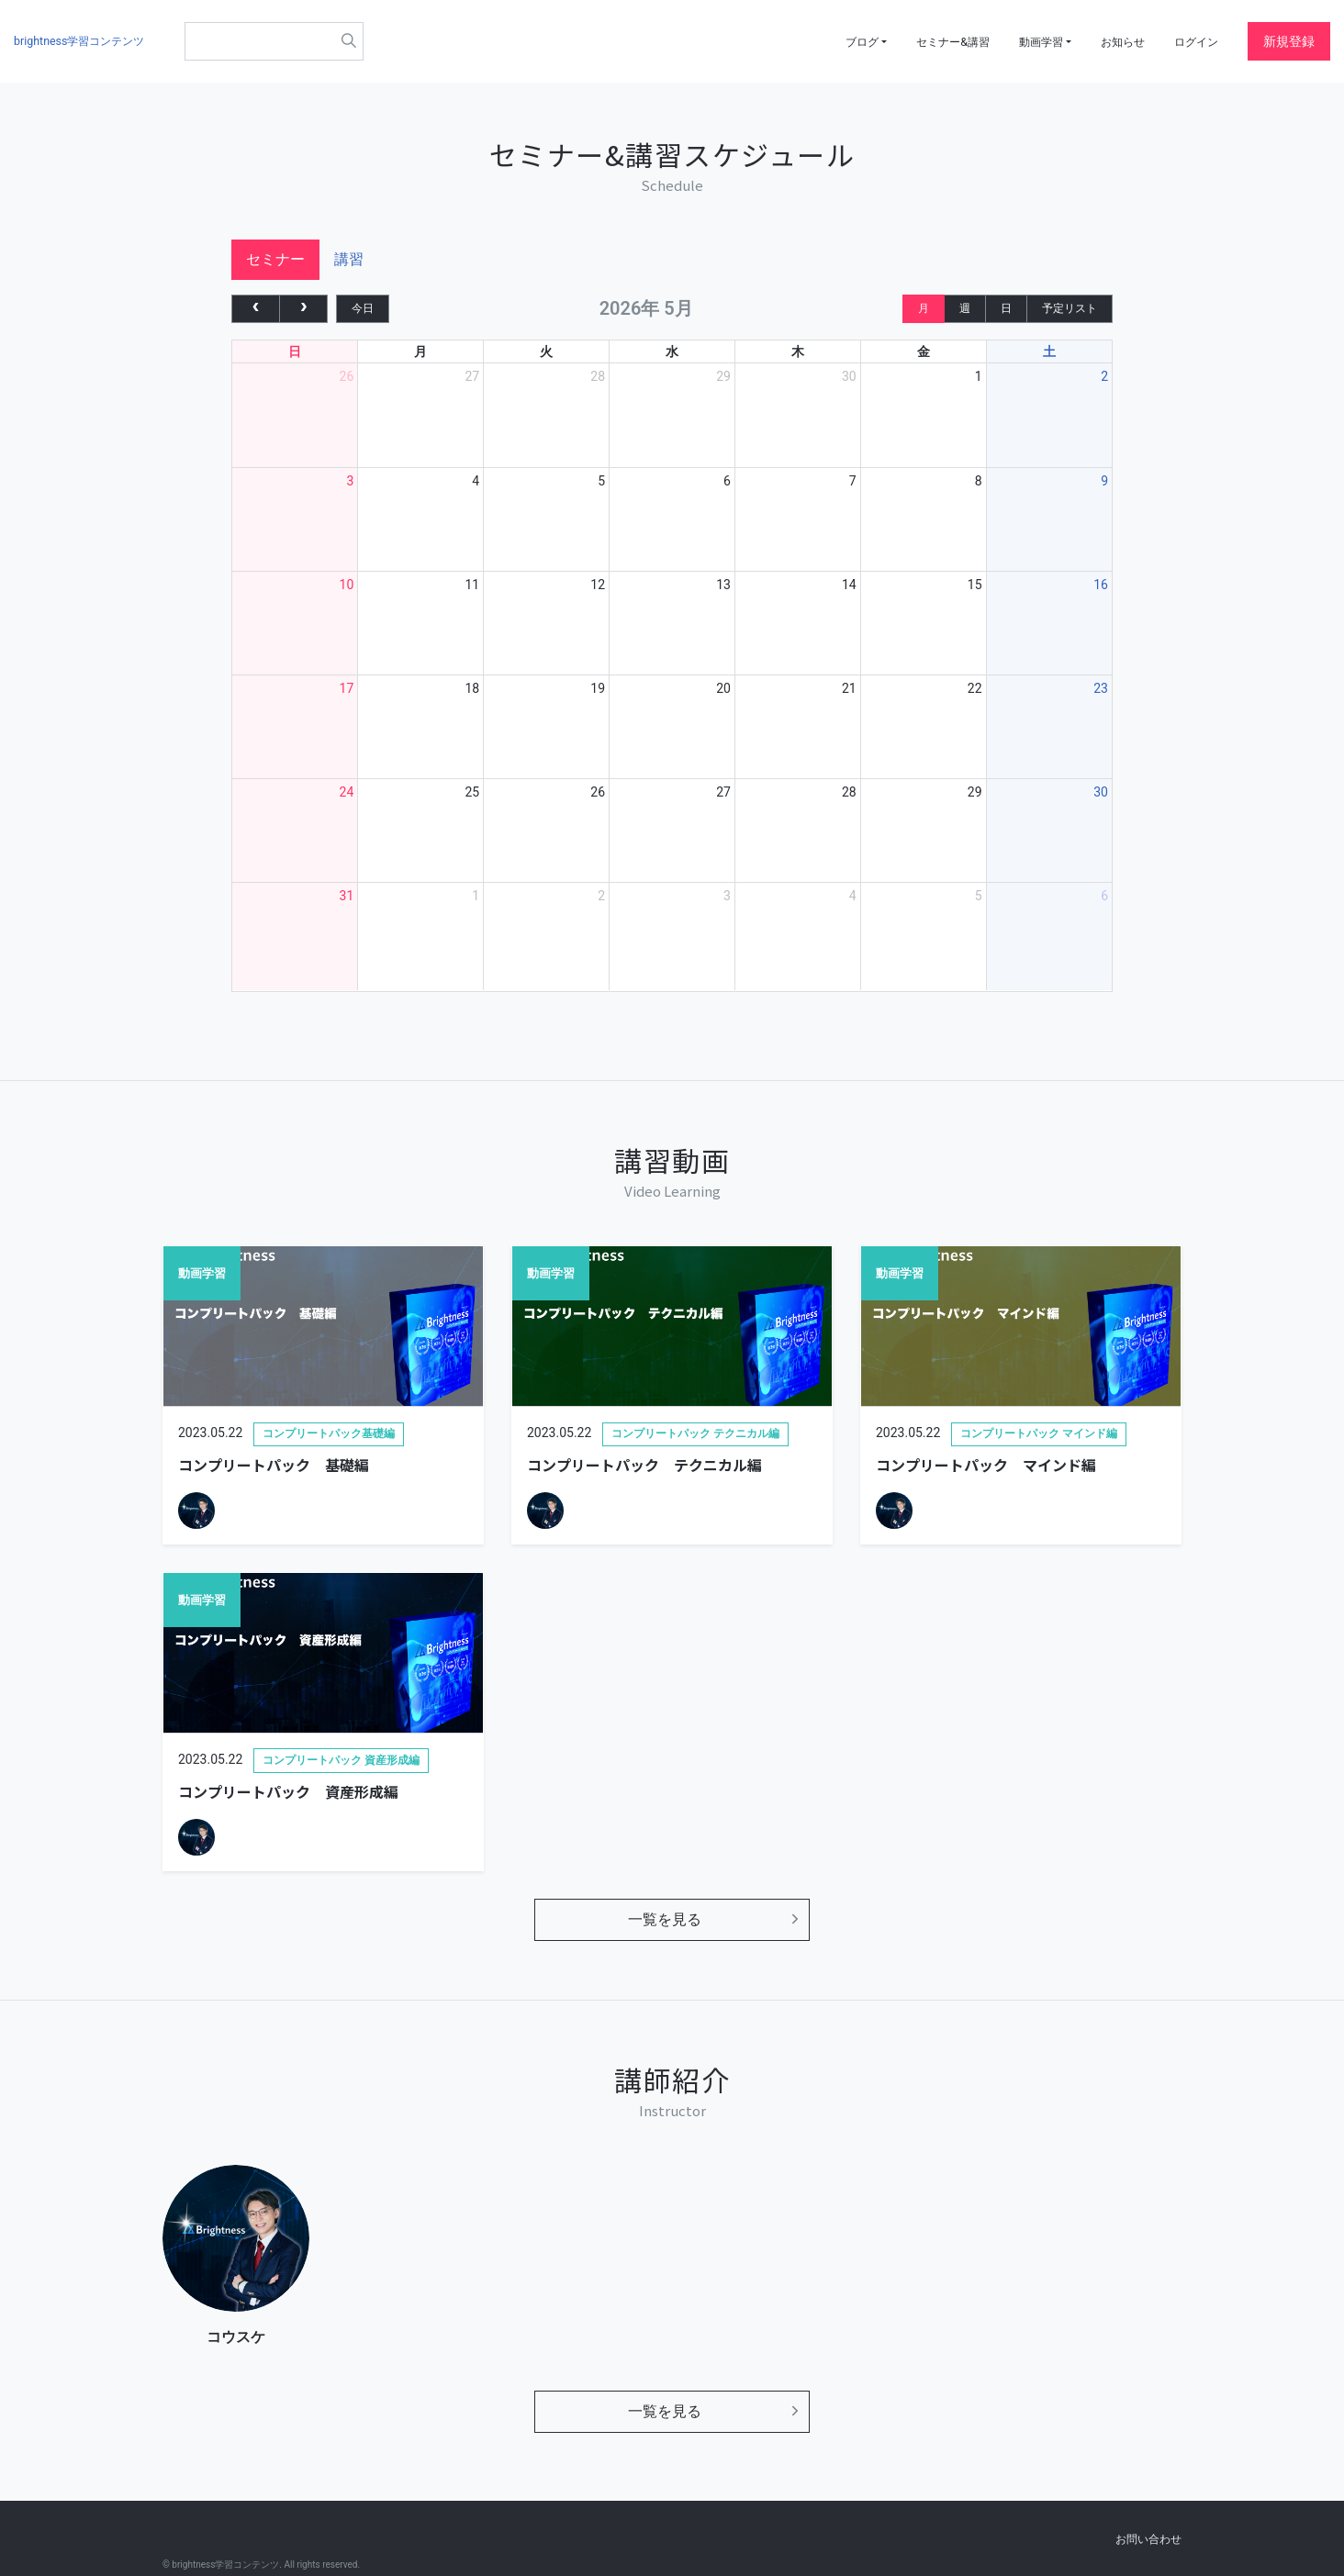 The image size is (1344, 2576). What do you see at coordinates (347, 593) in the screenshot?
I see `10` at bounding box center [347, 593].